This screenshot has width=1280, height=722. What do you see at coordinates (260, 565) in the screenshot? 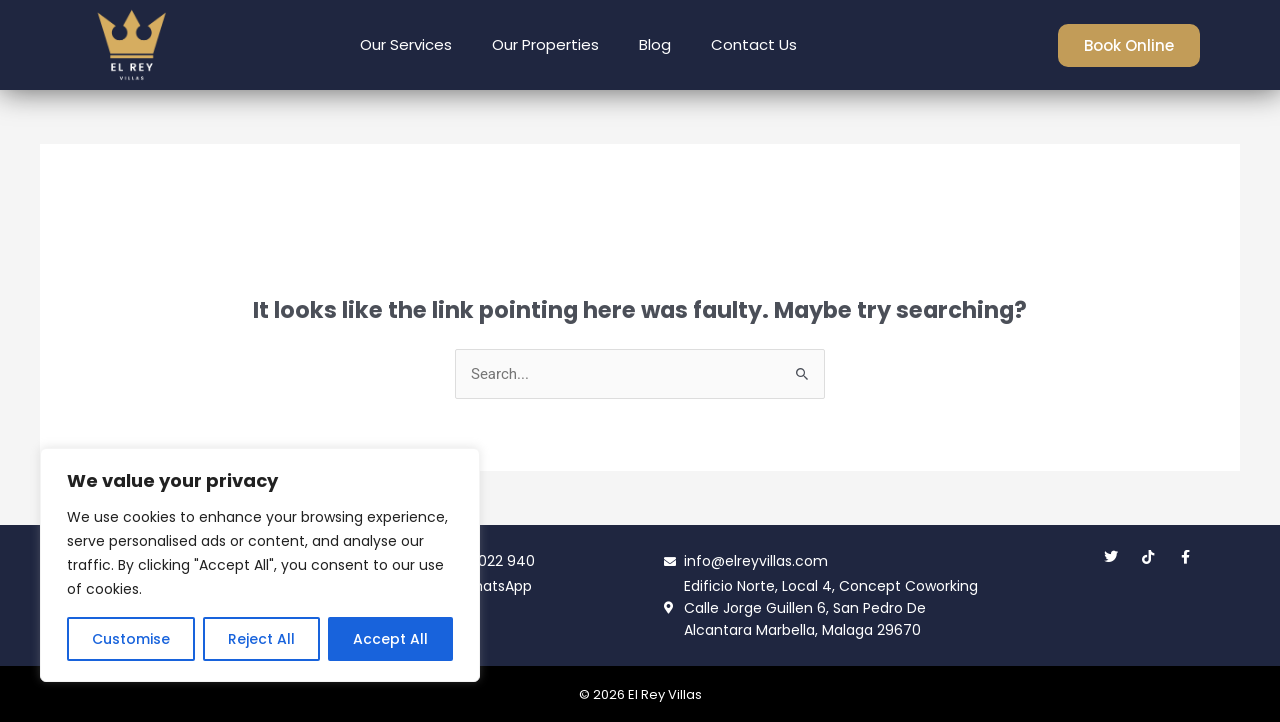
I see `[region]` at bounding box center [260, 565].